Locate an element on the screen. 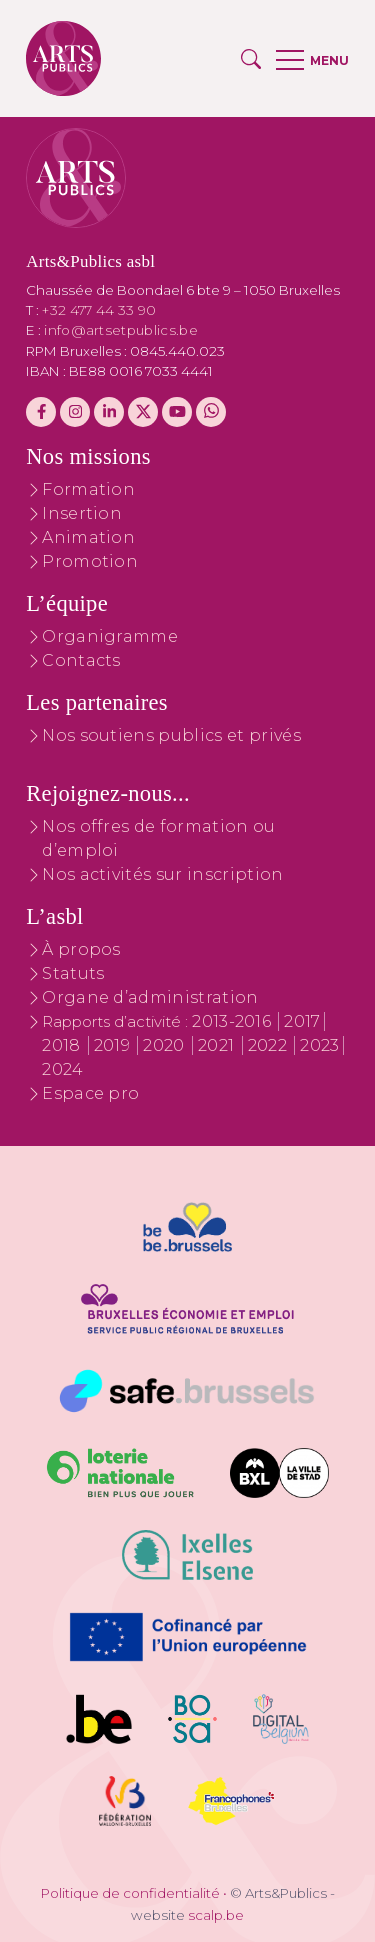 The image size is (375, 1942). À propos is located at coordinates (81, 949).